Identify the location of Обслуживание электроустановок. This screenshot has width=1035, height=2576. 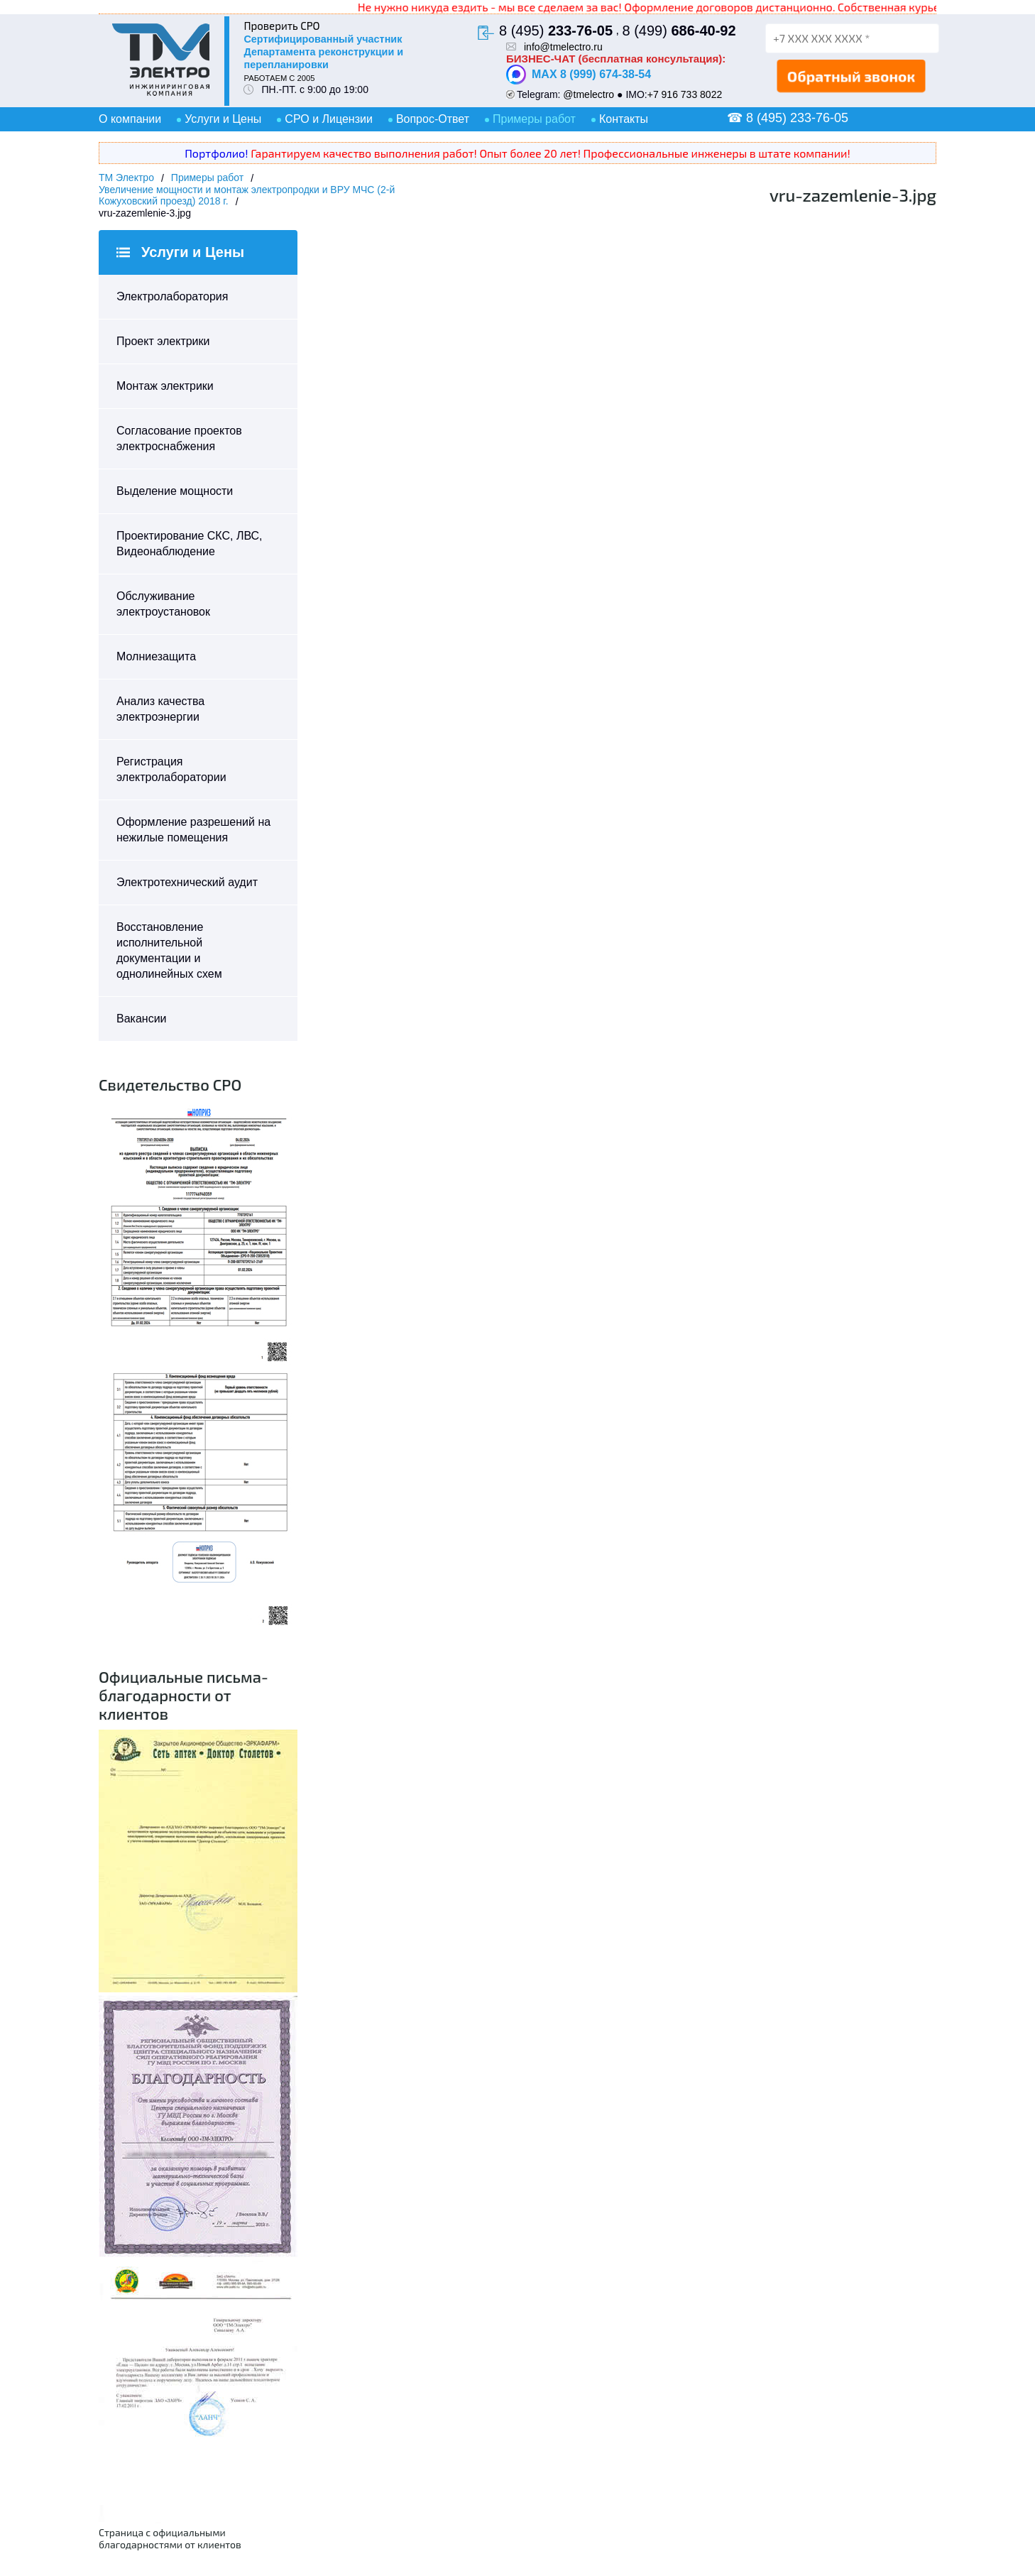
(163, 604).